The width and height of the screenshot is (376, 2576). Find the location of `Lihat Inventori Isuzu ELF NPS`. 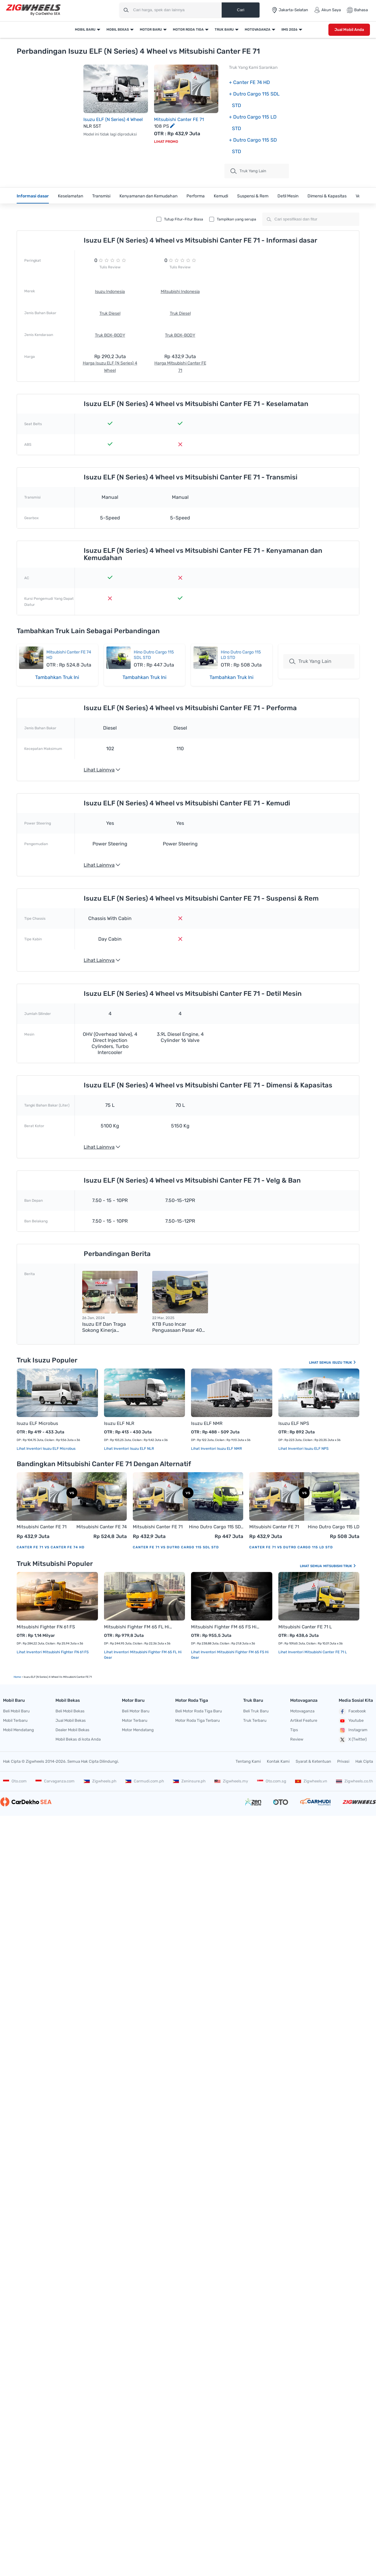

Lihat Inventori Isuzu ELF NPS is located at coordinates (303, 1448).